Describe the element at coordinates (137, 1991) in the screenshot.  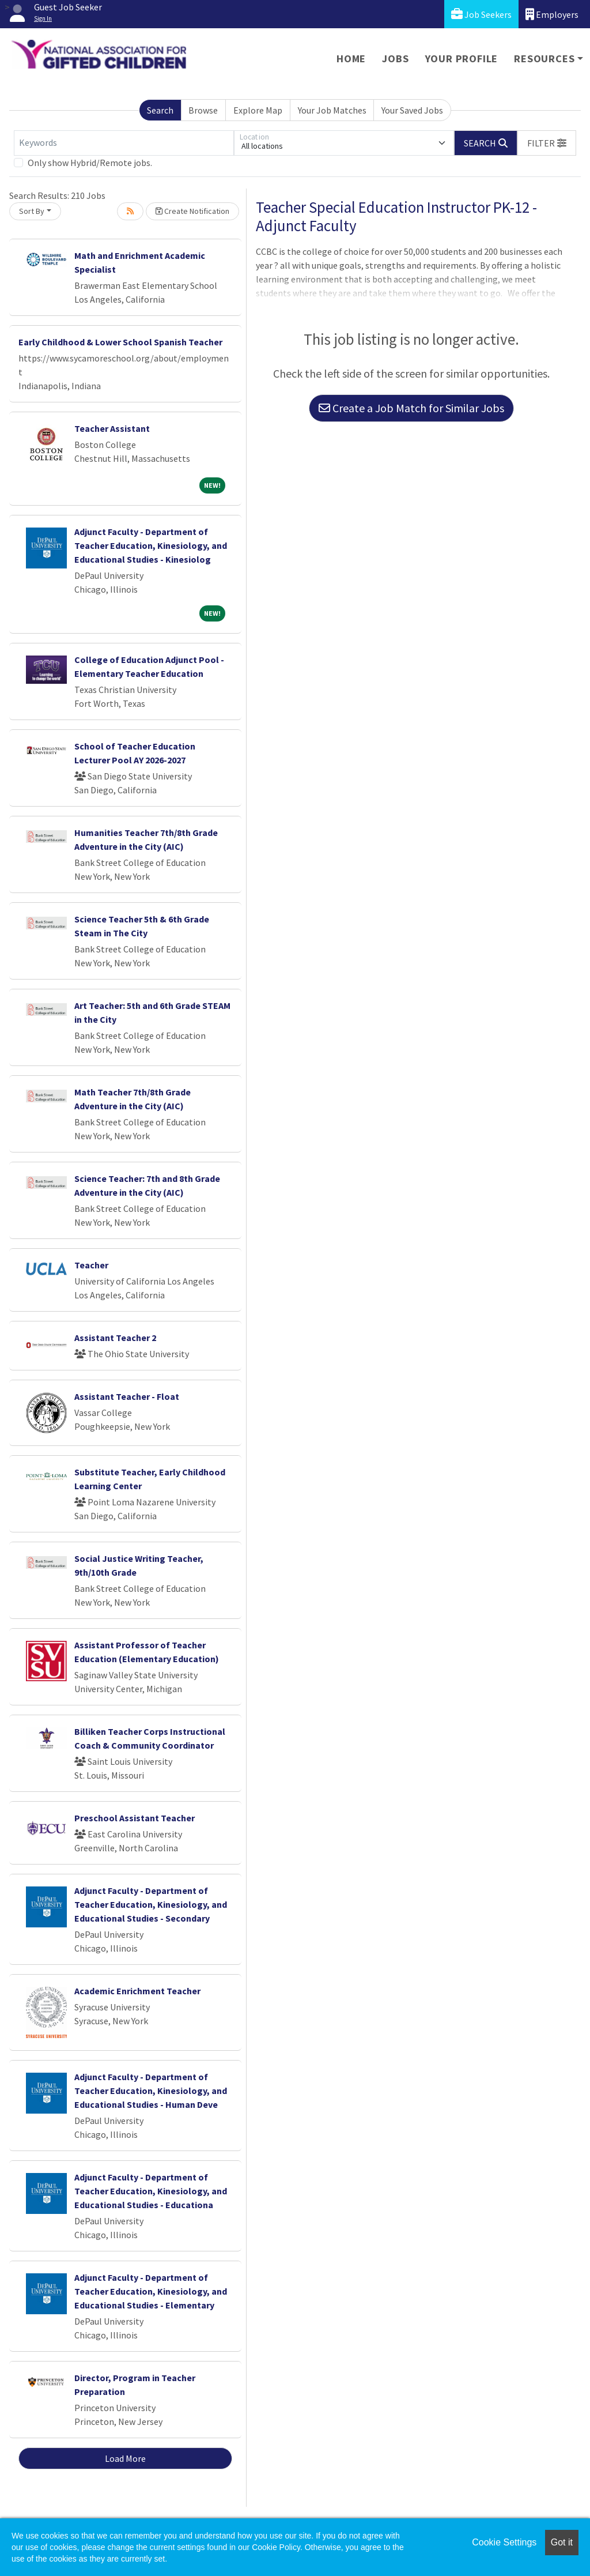
I see `Academic Enrichment Teacher` at that location.